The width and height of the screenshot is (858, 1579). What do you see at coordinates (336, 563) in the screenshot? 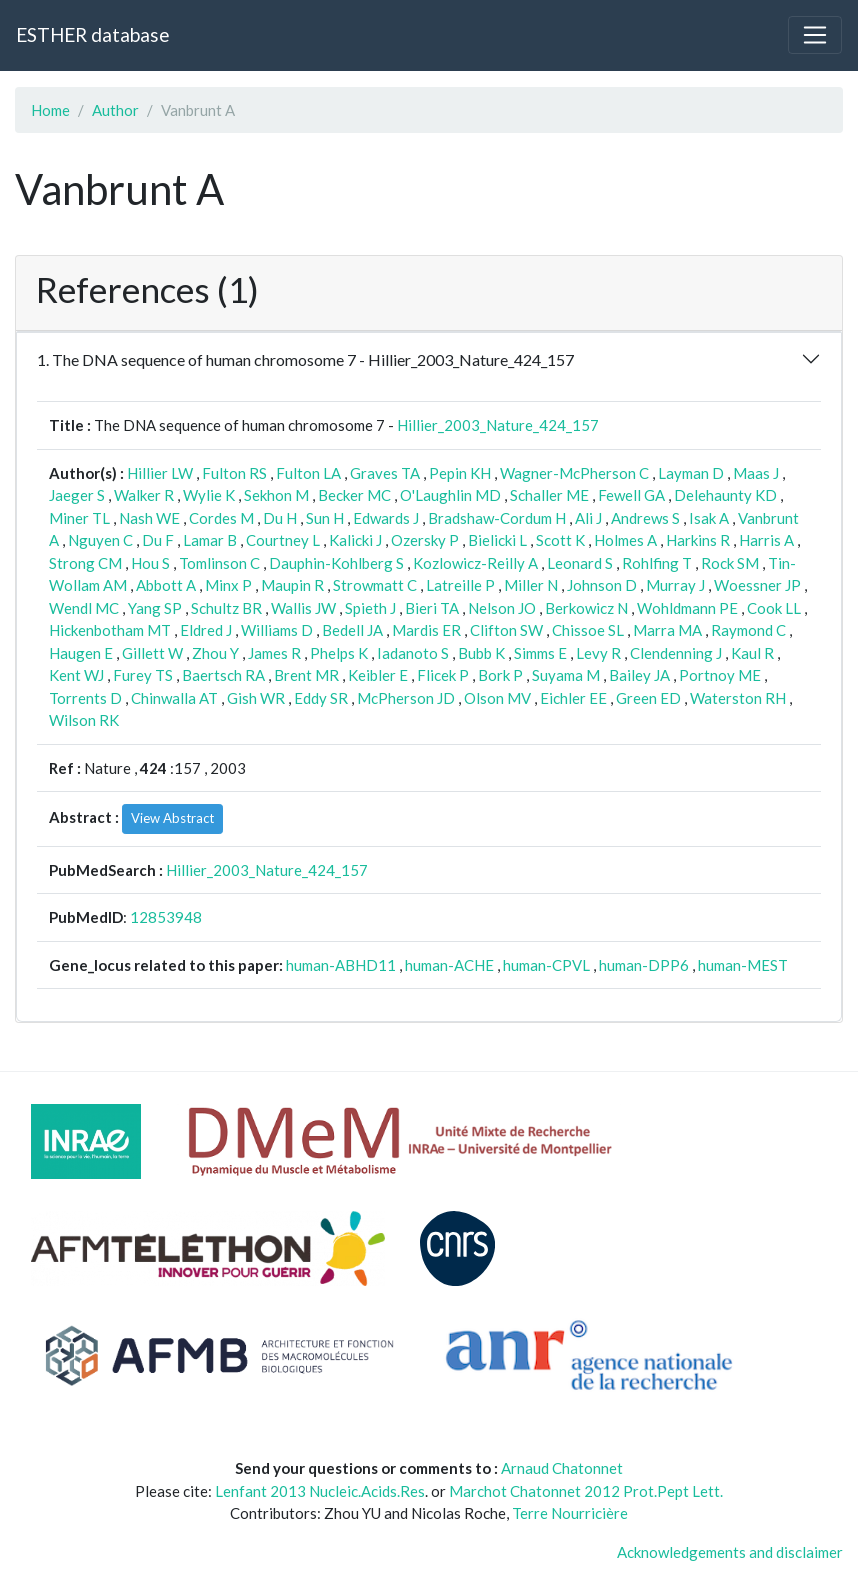
I see `Dauphin-Kohlberg S` at bounding box center [336, 563].